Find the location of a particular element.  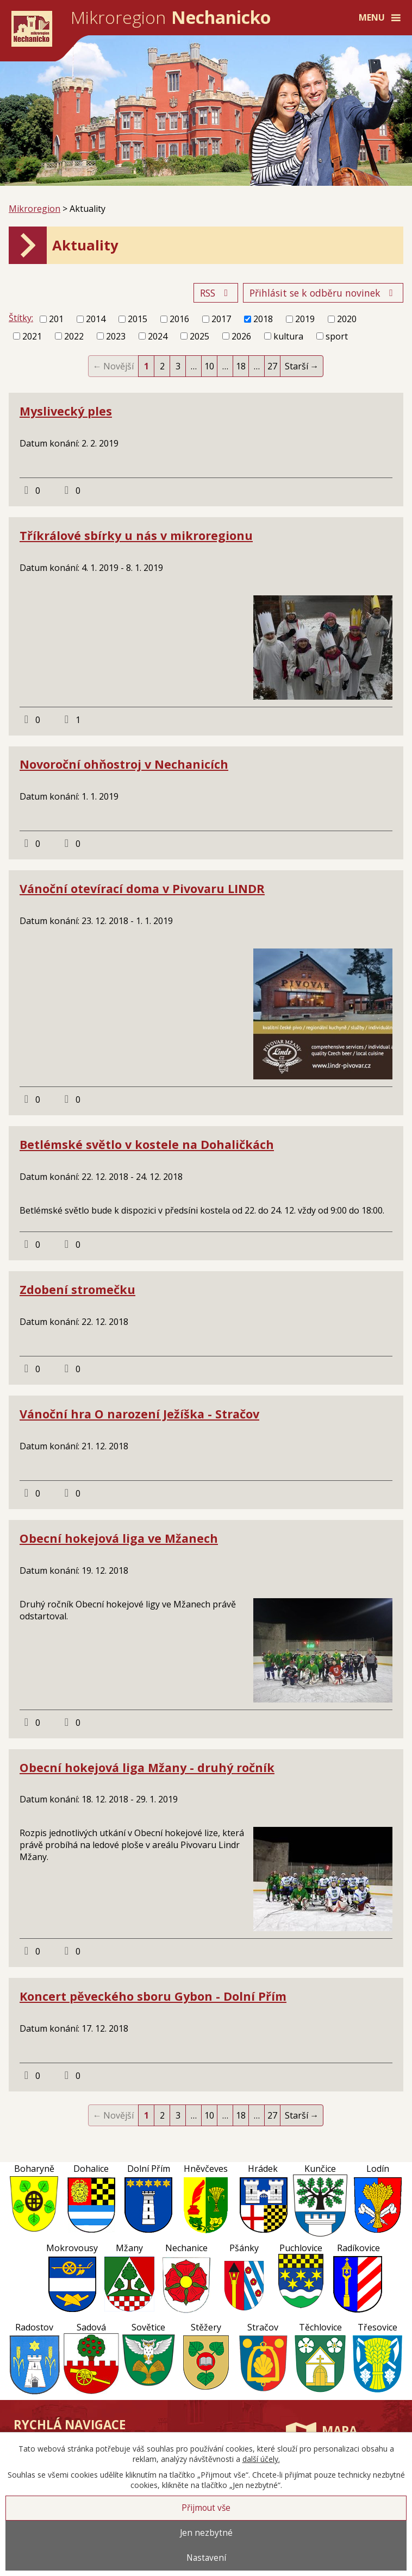

Obecní hokejová liga Mžany - druhý ročník is located at coordinates (147, 1767).